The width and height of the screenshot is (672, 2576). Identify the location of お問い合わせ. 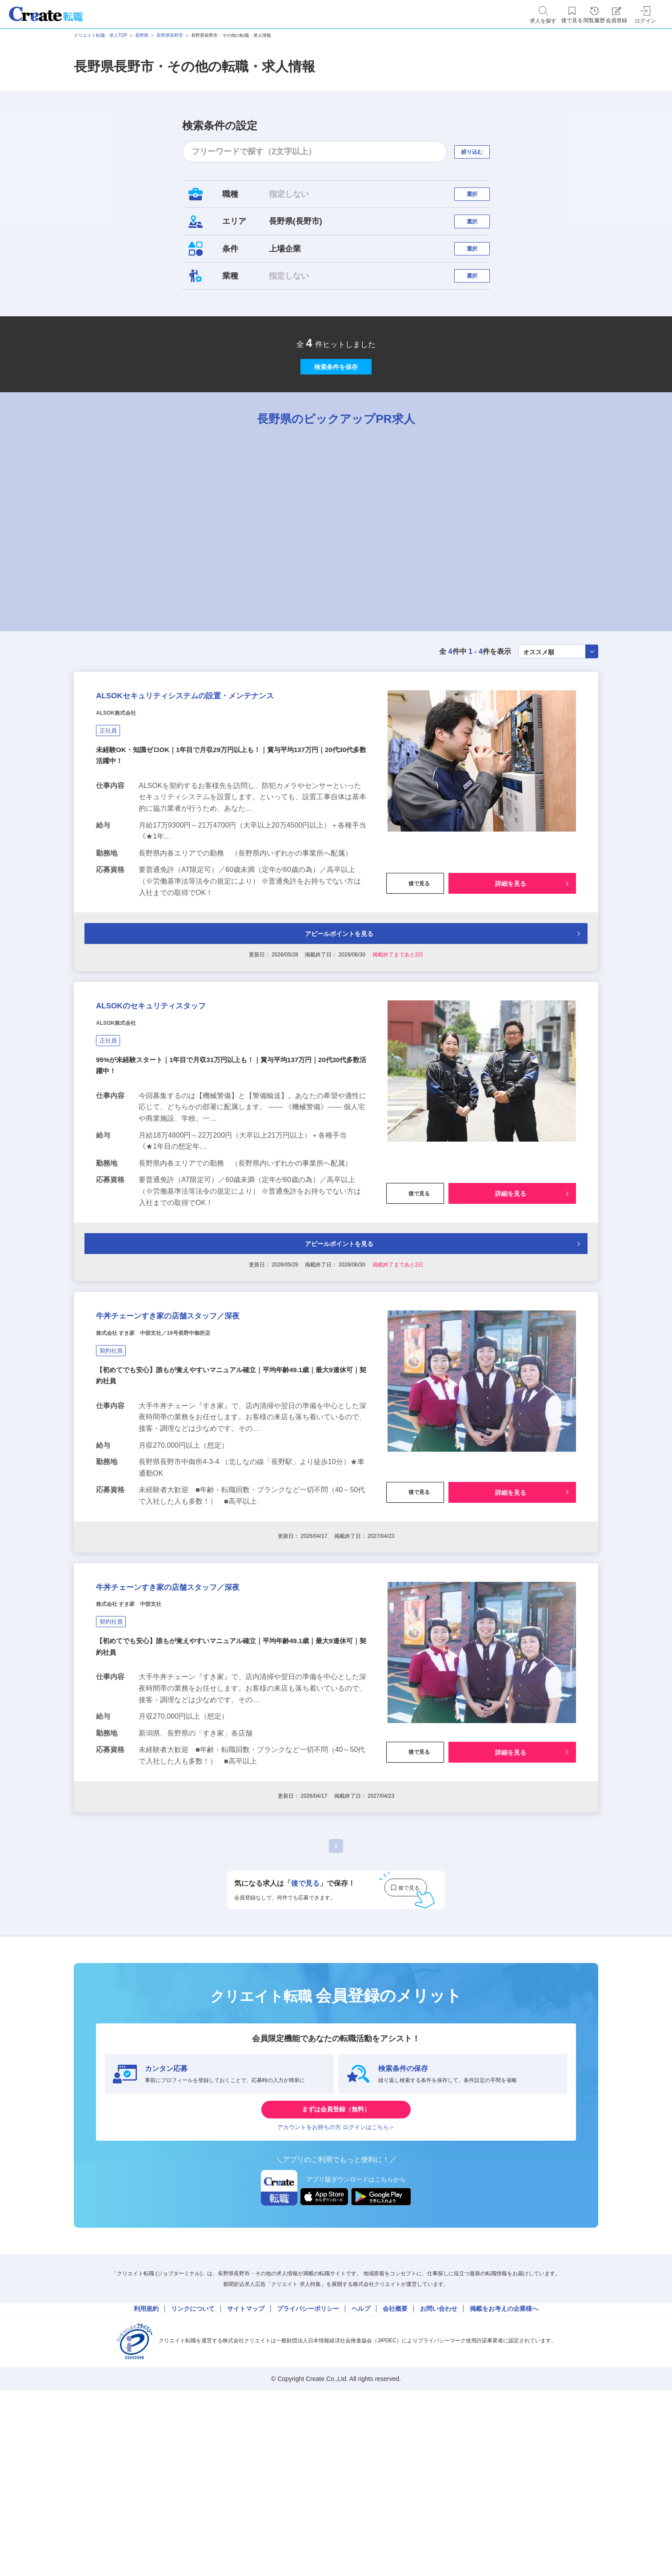
(438, 2469).